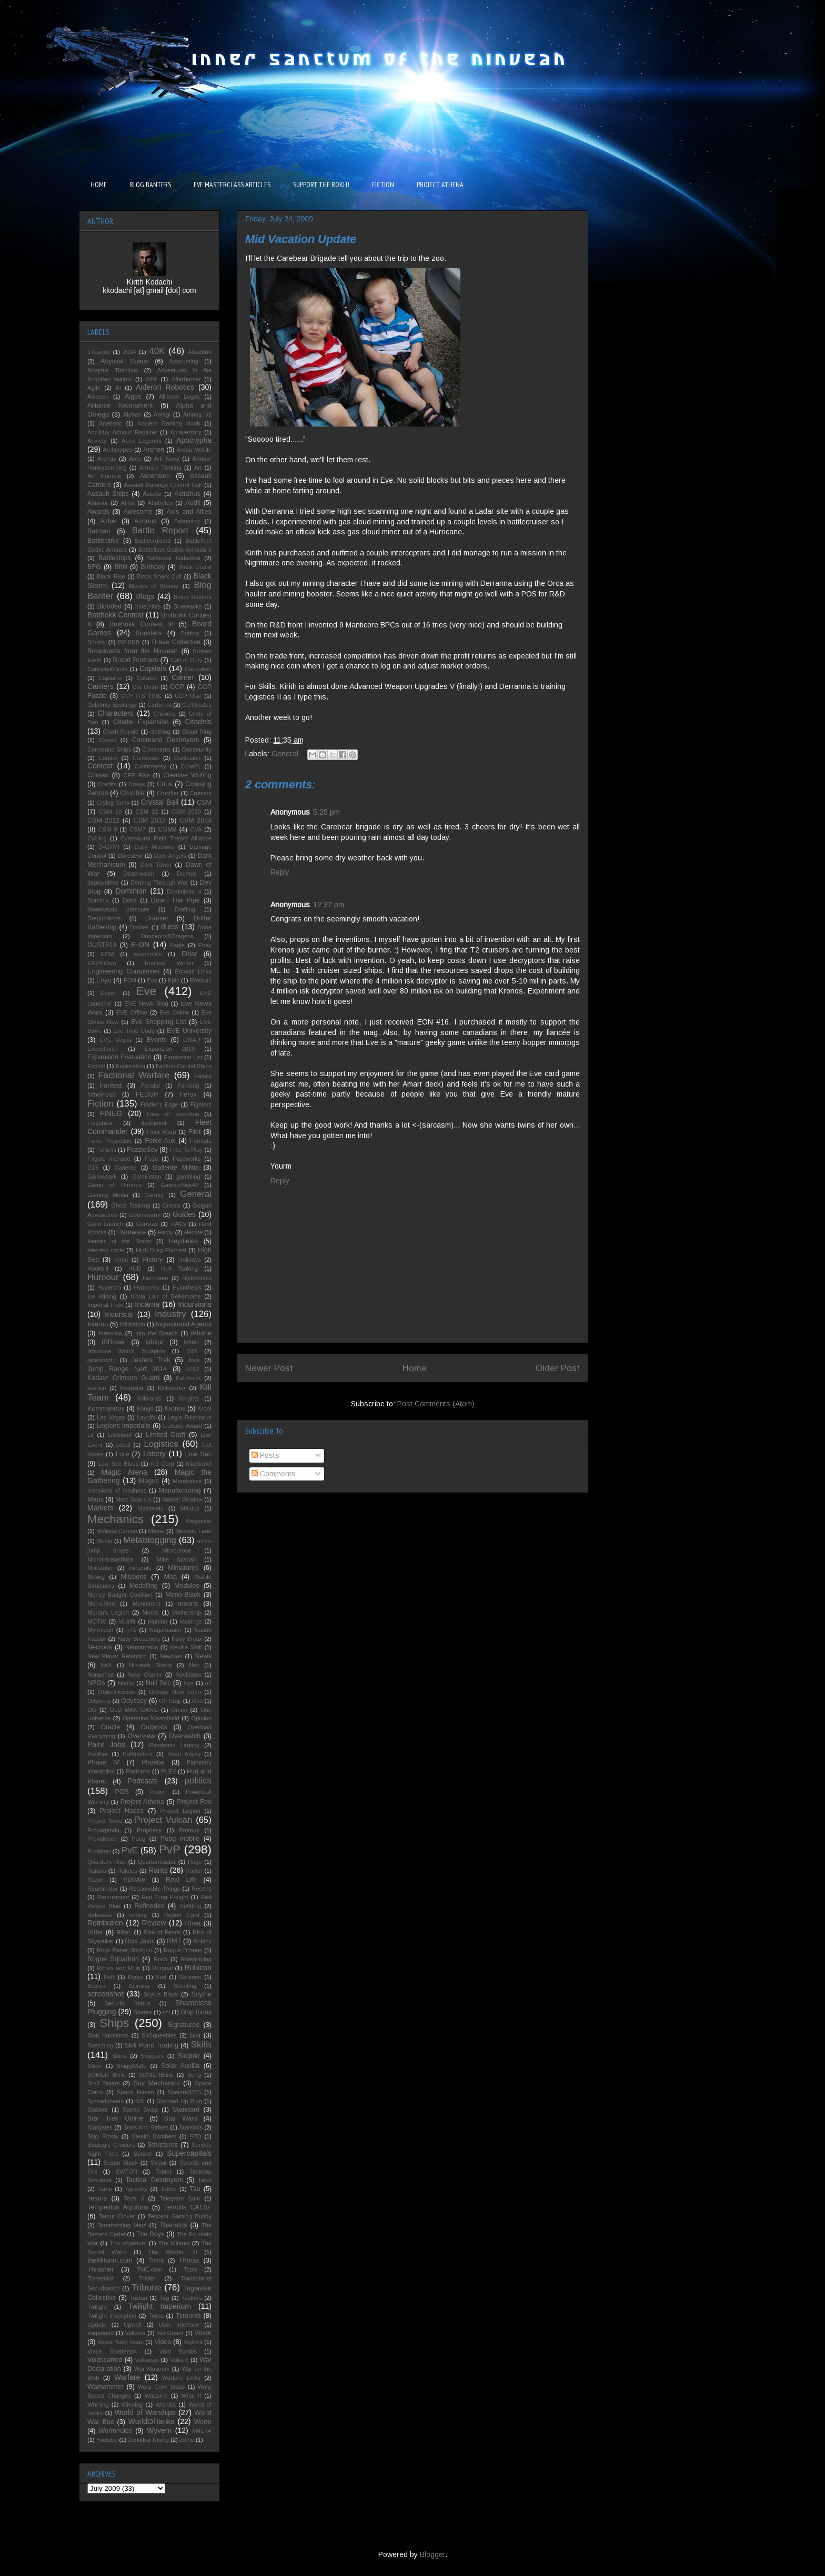 The image size is (825, 2576). Describe the element at coordinates (172, 1388) in the screenshot. I see `Kickstarter` at that location.